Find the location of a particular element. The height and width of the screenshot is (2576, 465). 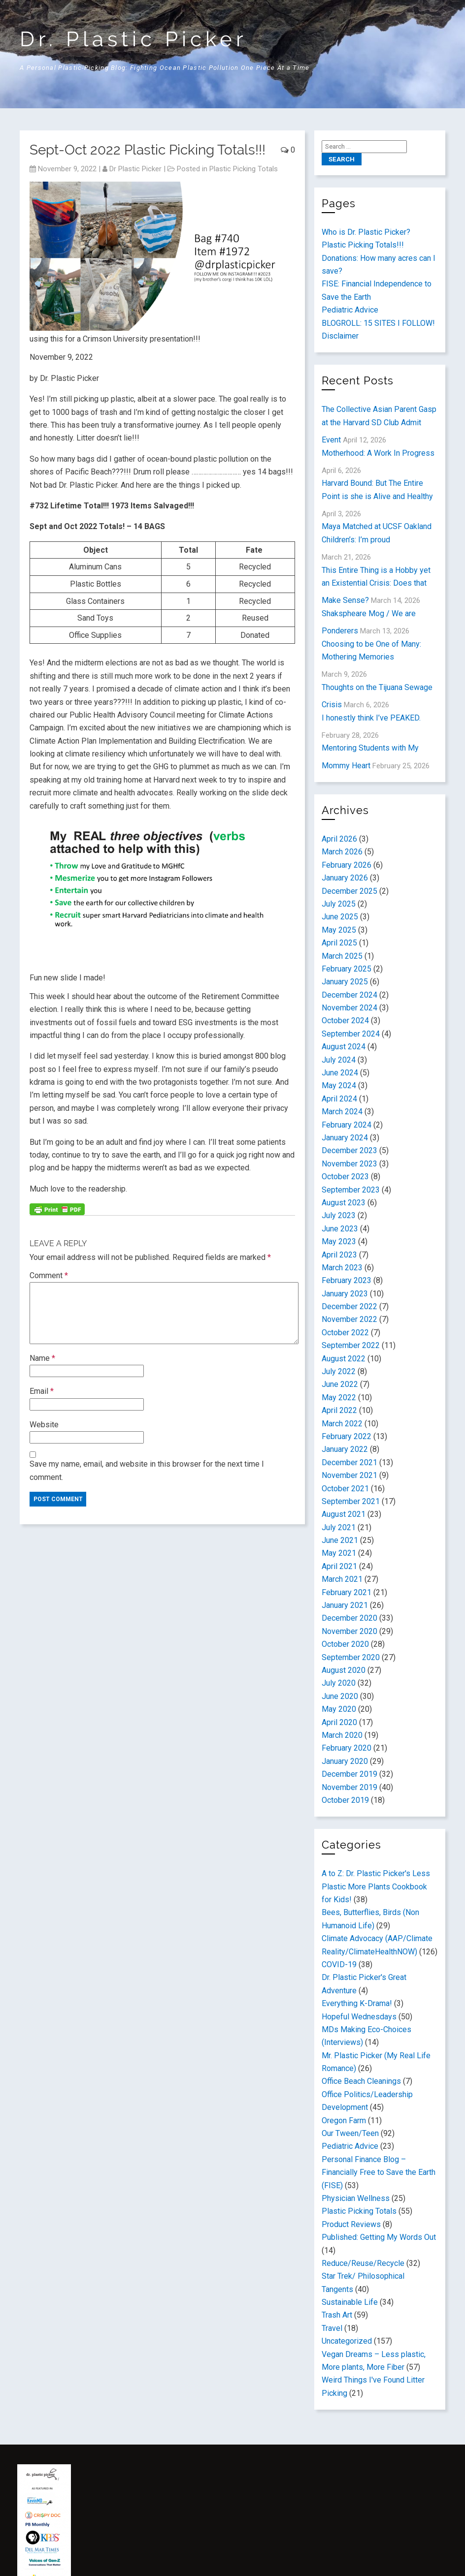

February 2023 is located at coordinates (346, 1280).